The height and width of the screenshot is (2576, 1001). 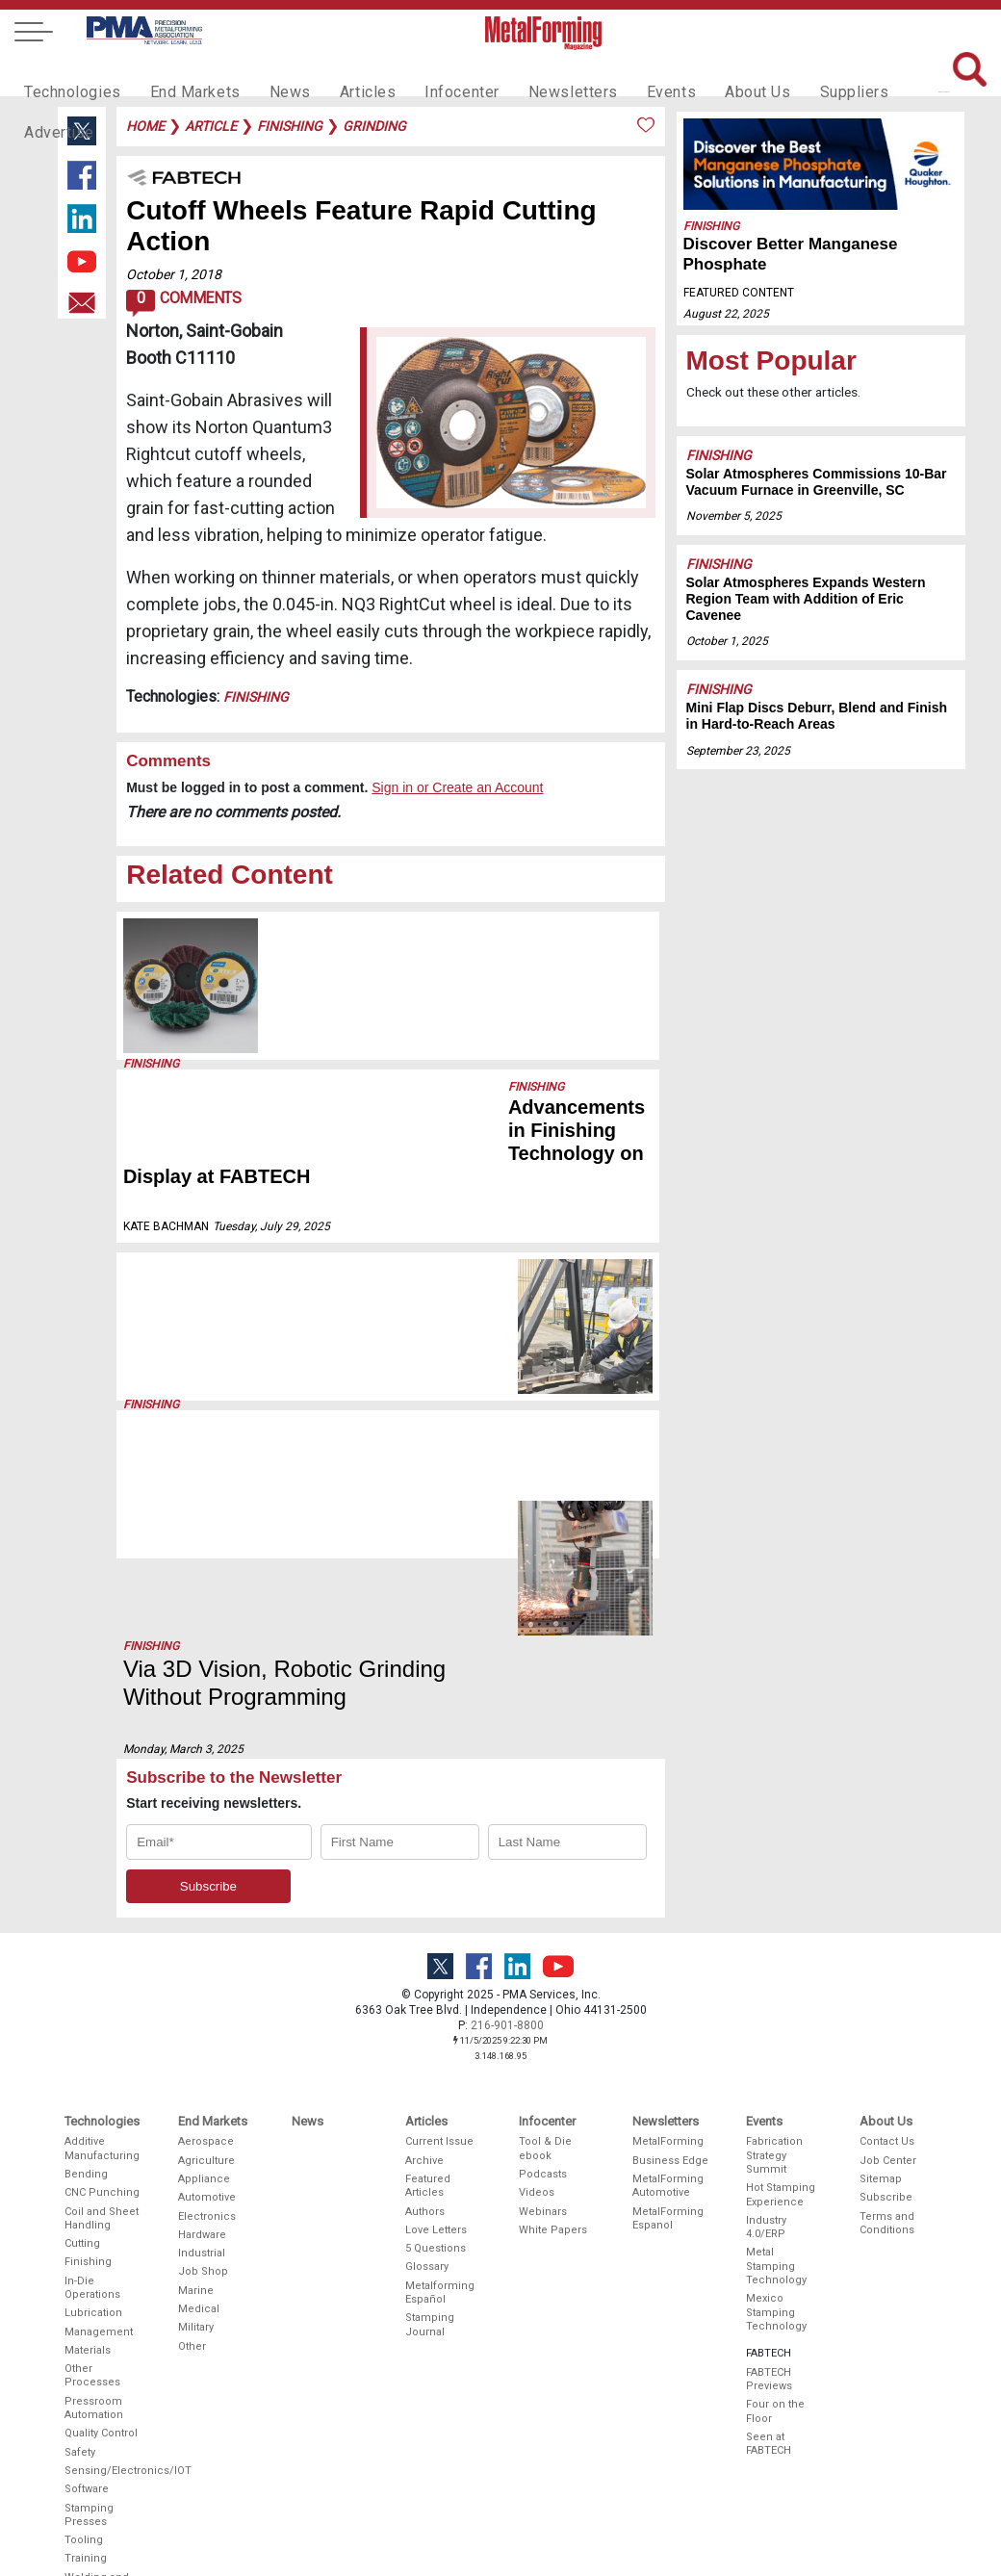 I want to click on Industrial, so click(x=201, y=2016).